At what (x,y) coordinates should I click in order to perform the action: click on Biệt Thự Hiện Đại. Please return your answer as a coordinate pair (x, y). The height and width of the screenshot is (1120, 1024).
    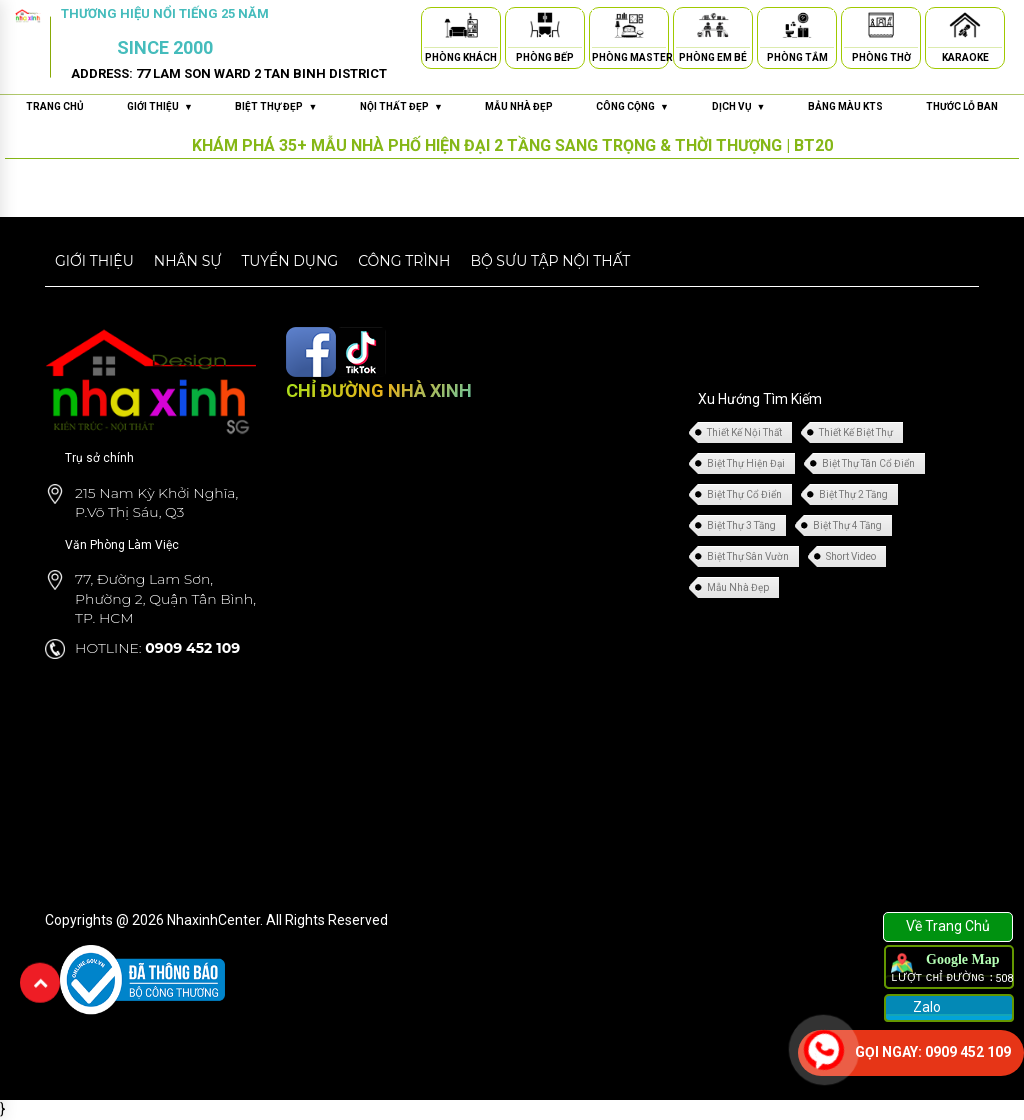
    Looking at the image, I should click on (746, 463).